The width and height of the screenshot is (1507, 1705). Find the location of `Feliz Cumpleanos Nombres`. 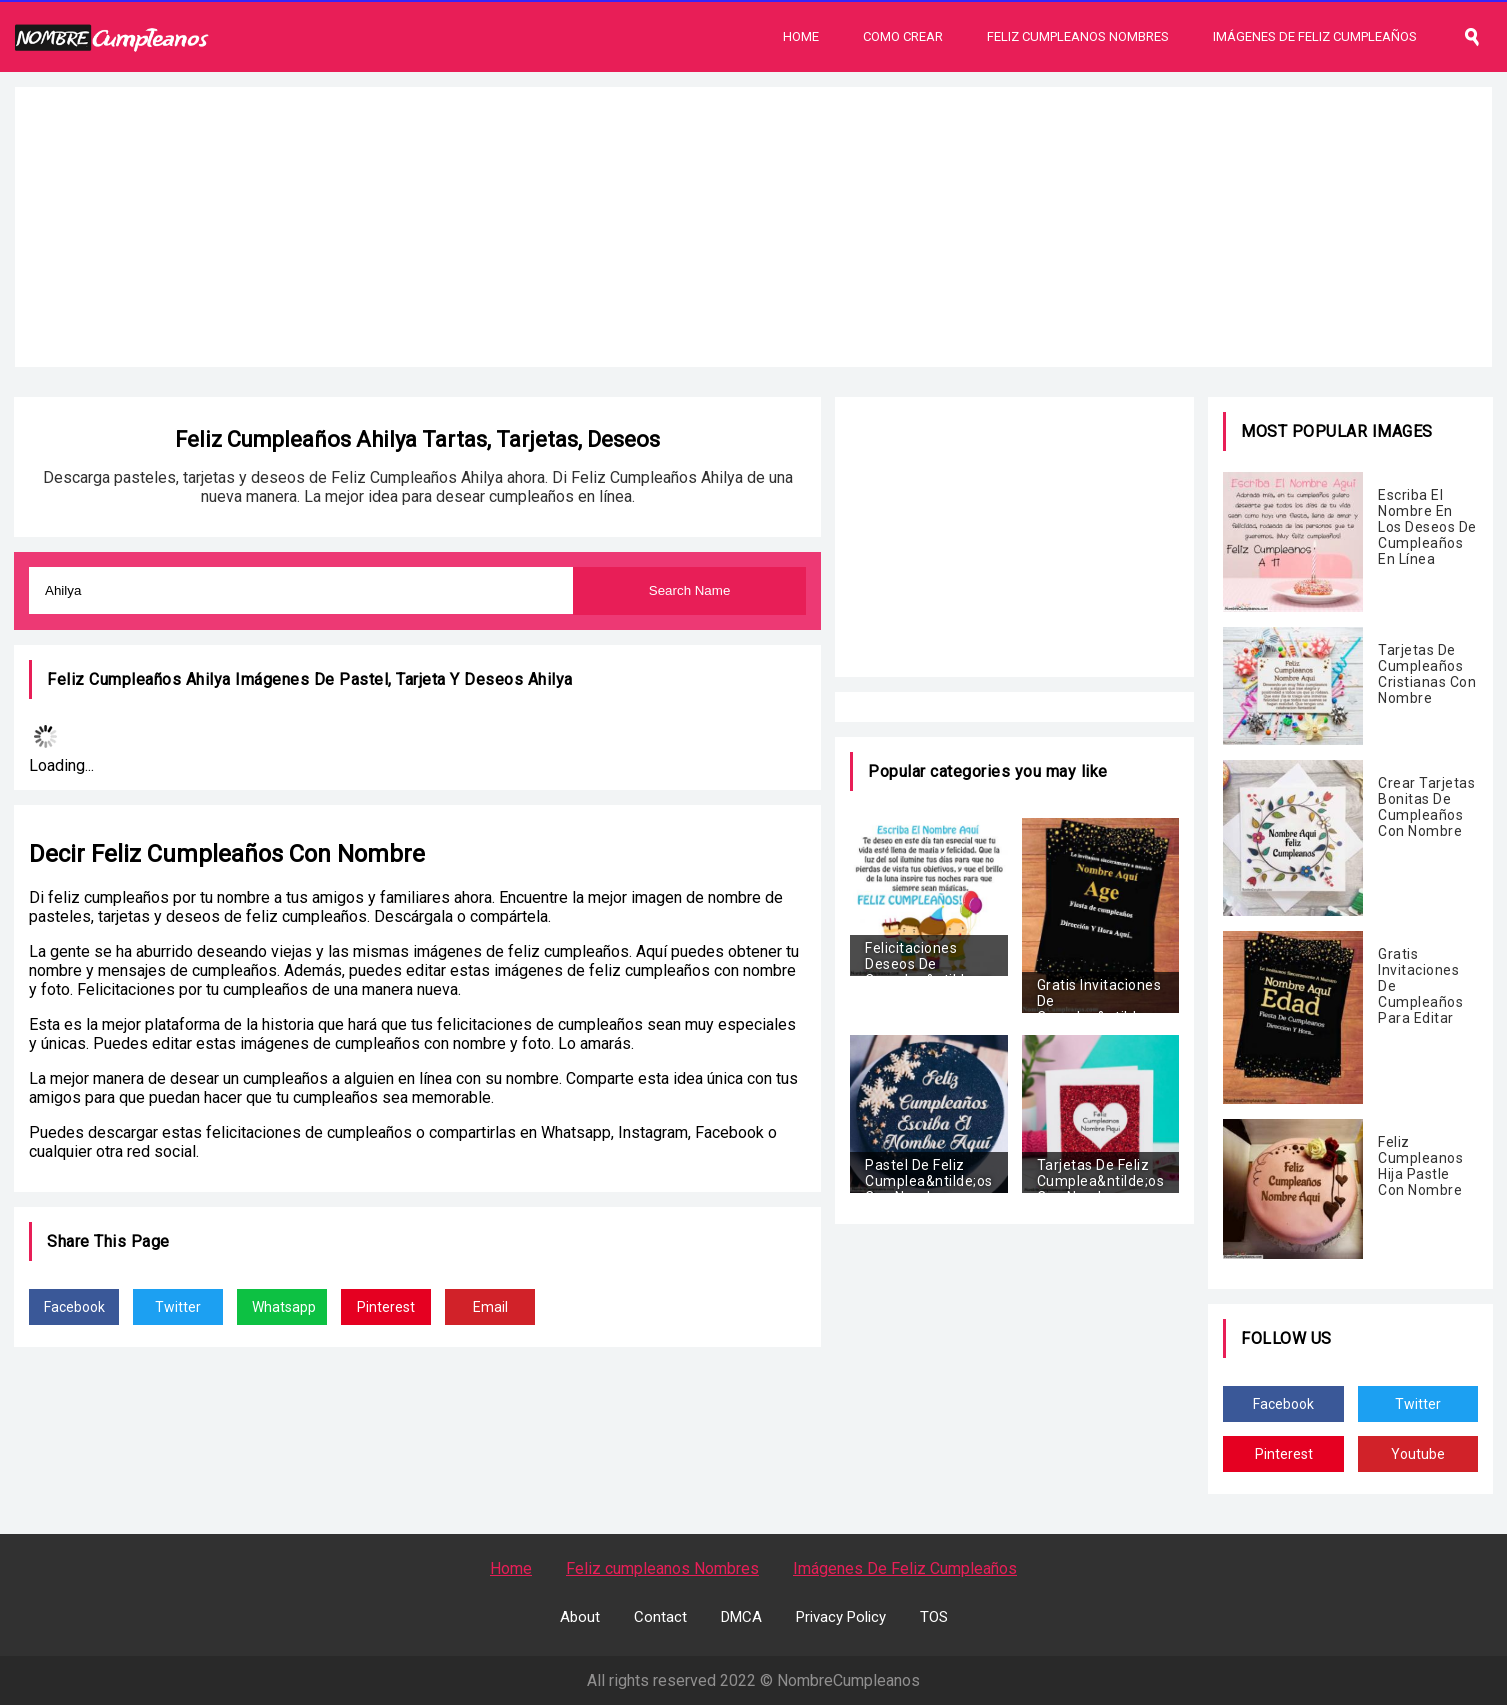

Feliz Cumpleanos Nombres is located at coordinates (1078, 36).